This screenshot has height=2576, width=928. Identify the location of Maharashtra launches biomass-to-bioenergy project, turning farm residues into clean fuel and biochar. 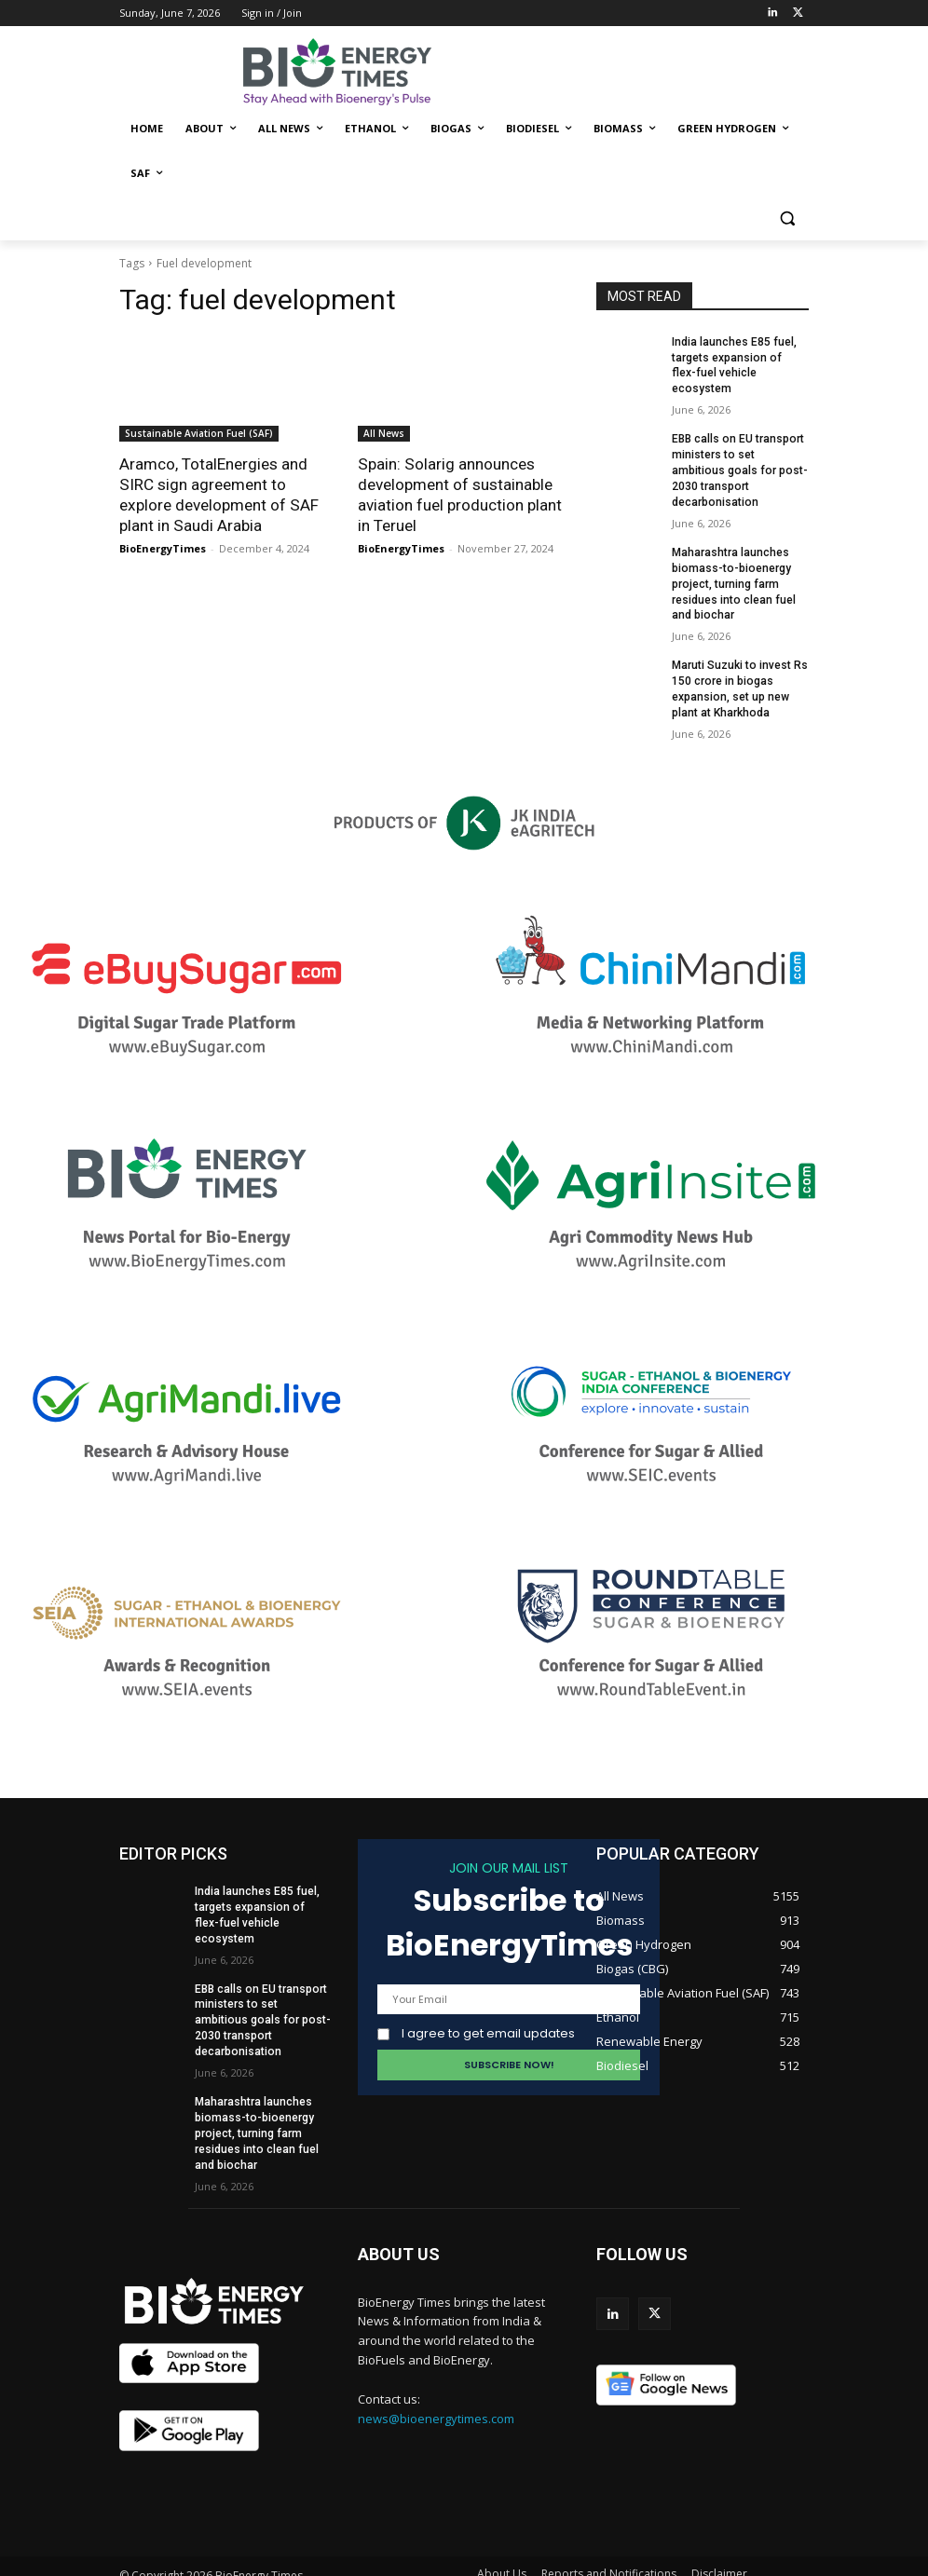
(733, 567).